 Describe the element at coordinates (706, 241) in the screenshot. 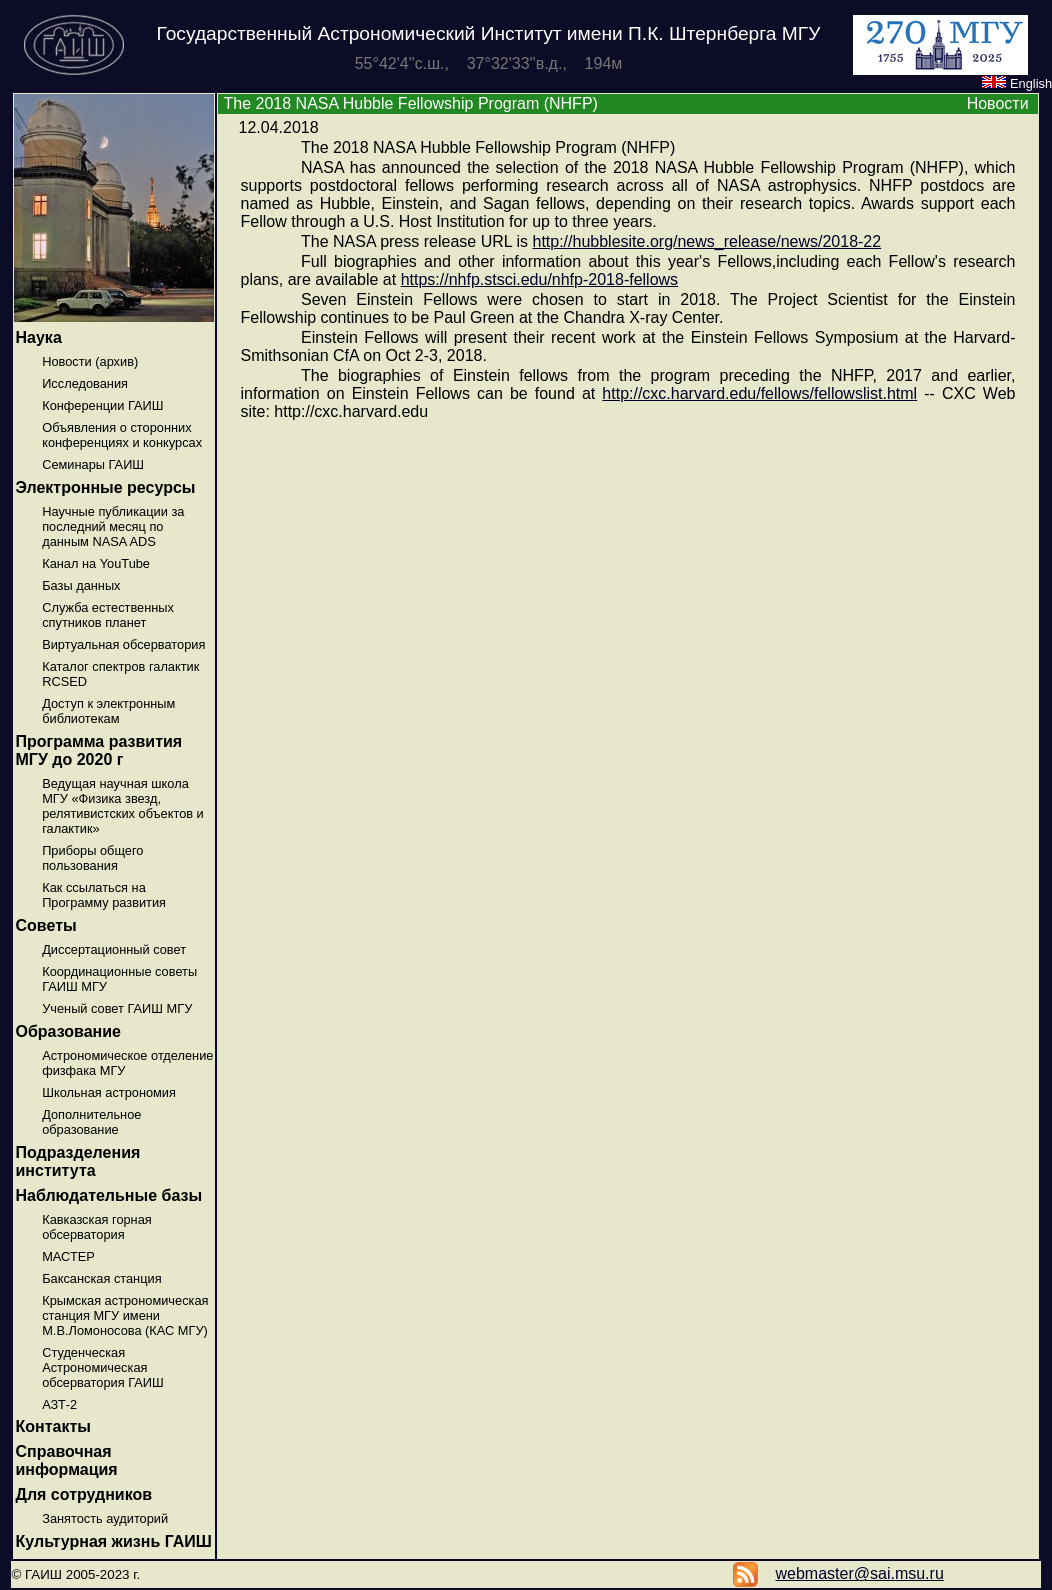

I see `http://hubblesite.org/news_release/news/2018-22` at that location.